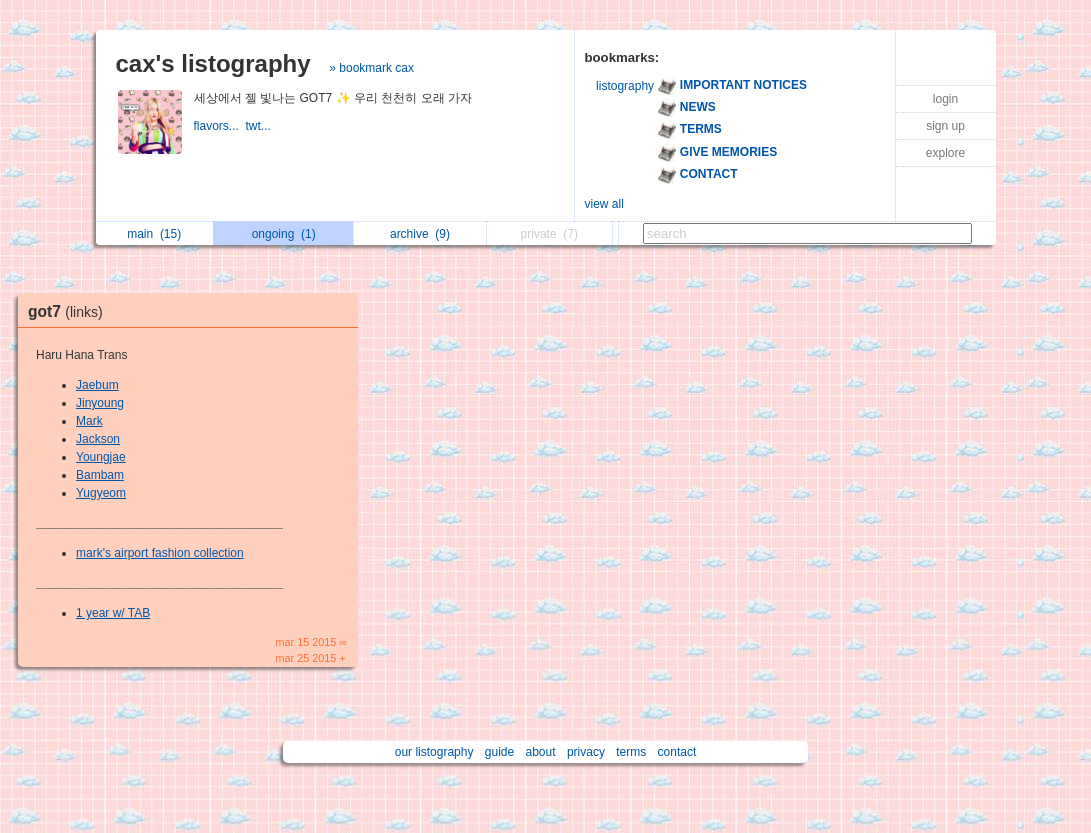 This screenshot has width=1091, height=833. I want to click on privacy, so click(586, 752).